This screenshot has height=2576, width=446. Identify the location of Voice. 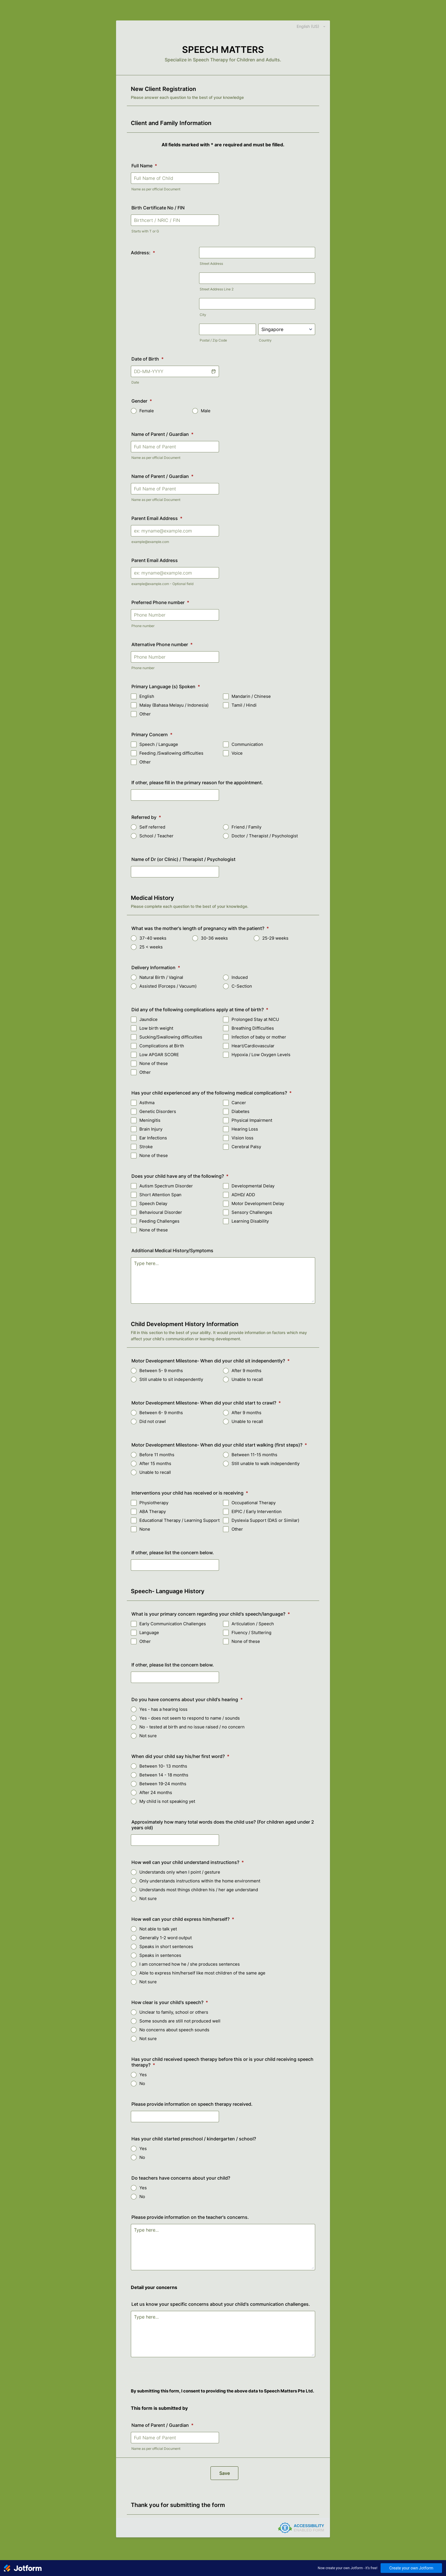
(237, 753).